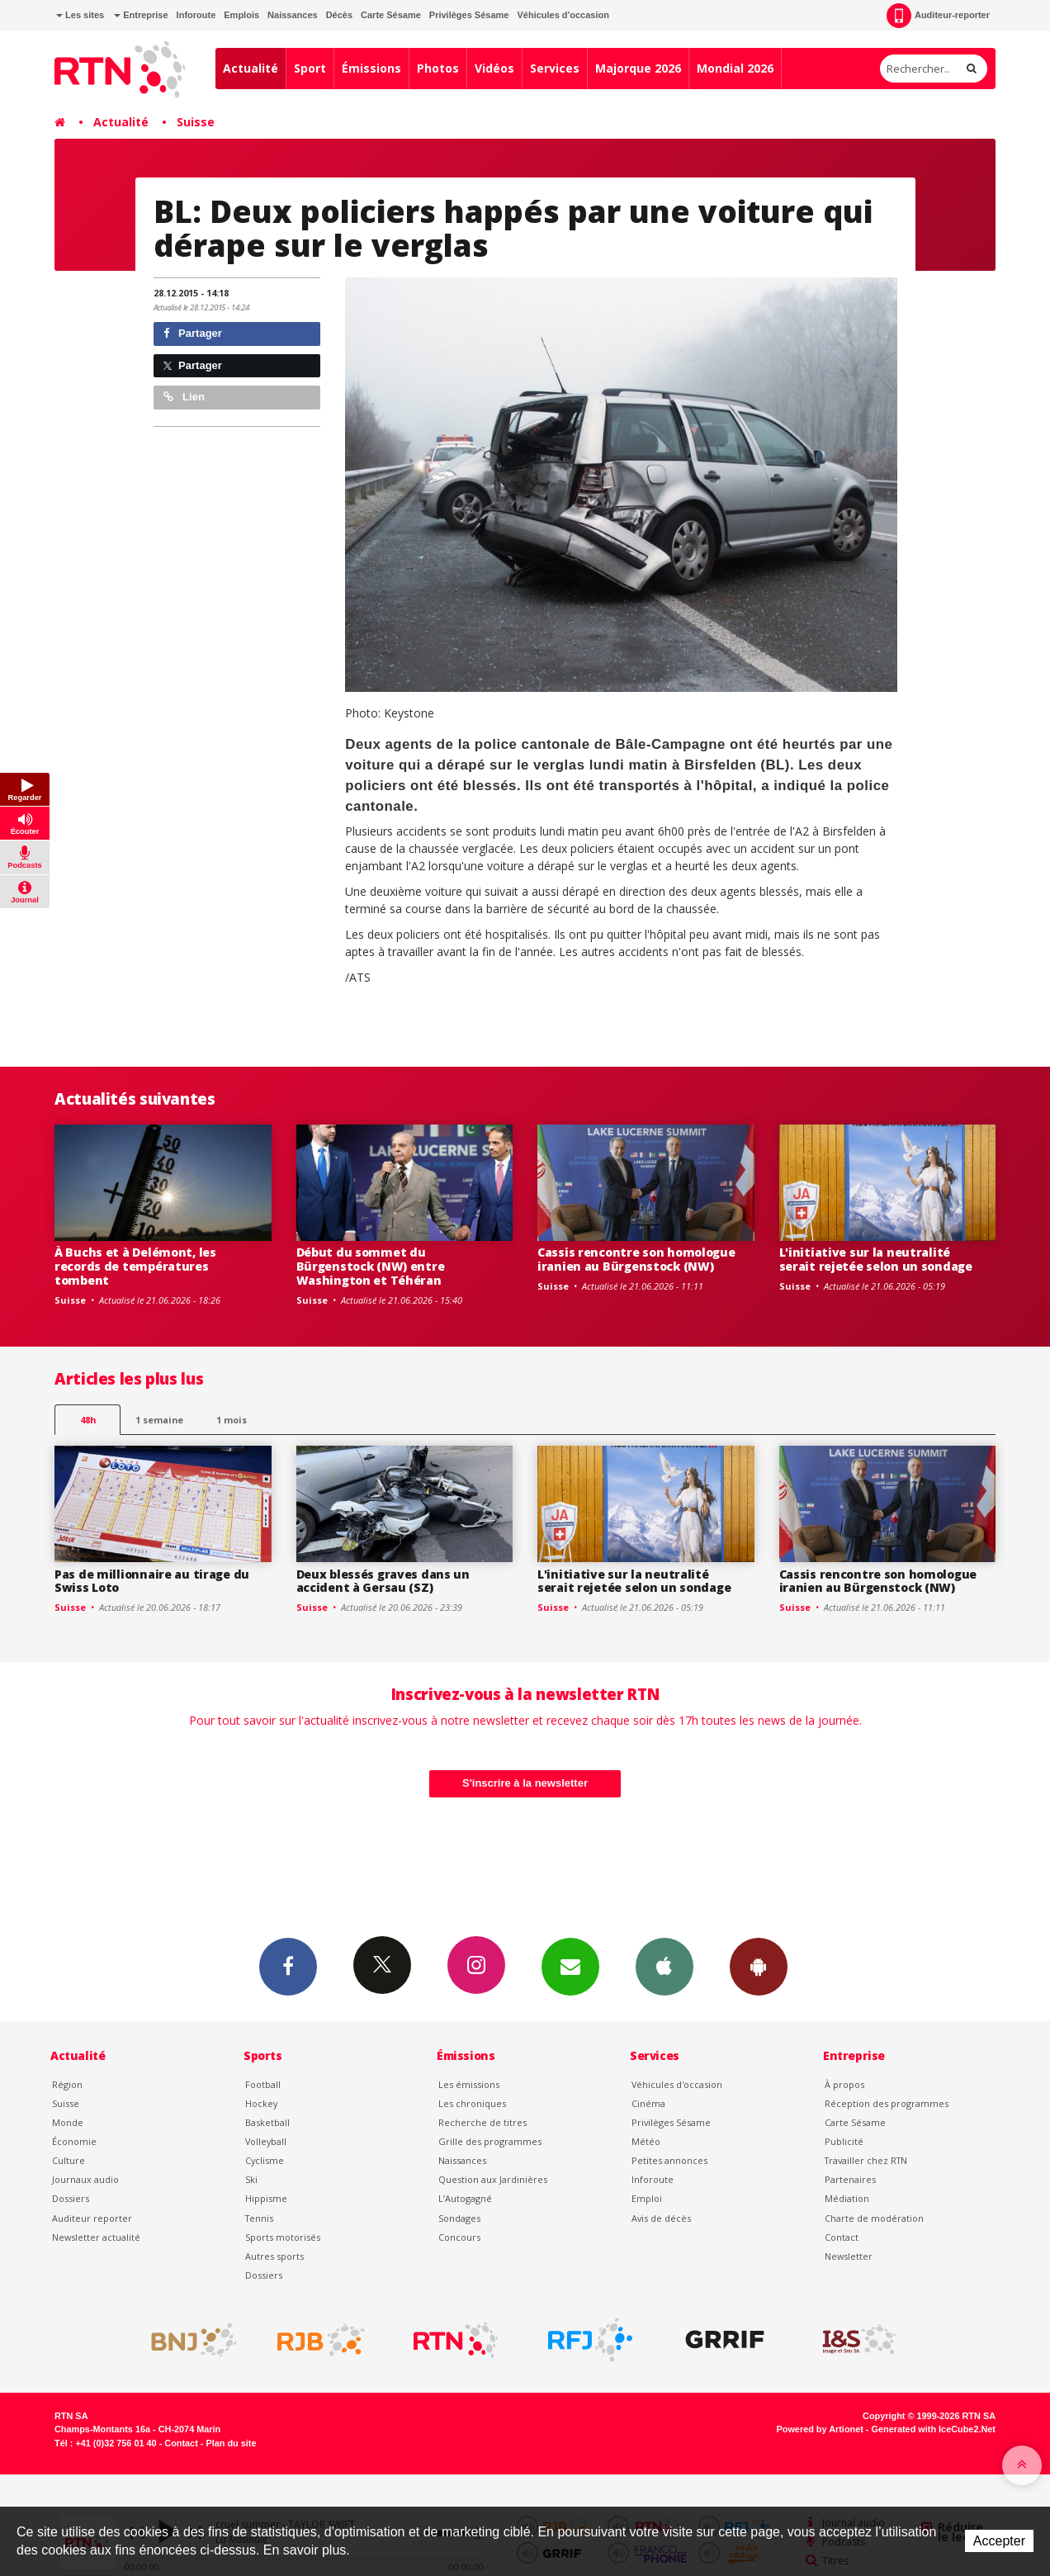 This screenshot has height=2576, width=1050. What do you see at coordinates (70, 2198) in the screenshot?
I see `Dossiers` at bounding box center [70, 2198].